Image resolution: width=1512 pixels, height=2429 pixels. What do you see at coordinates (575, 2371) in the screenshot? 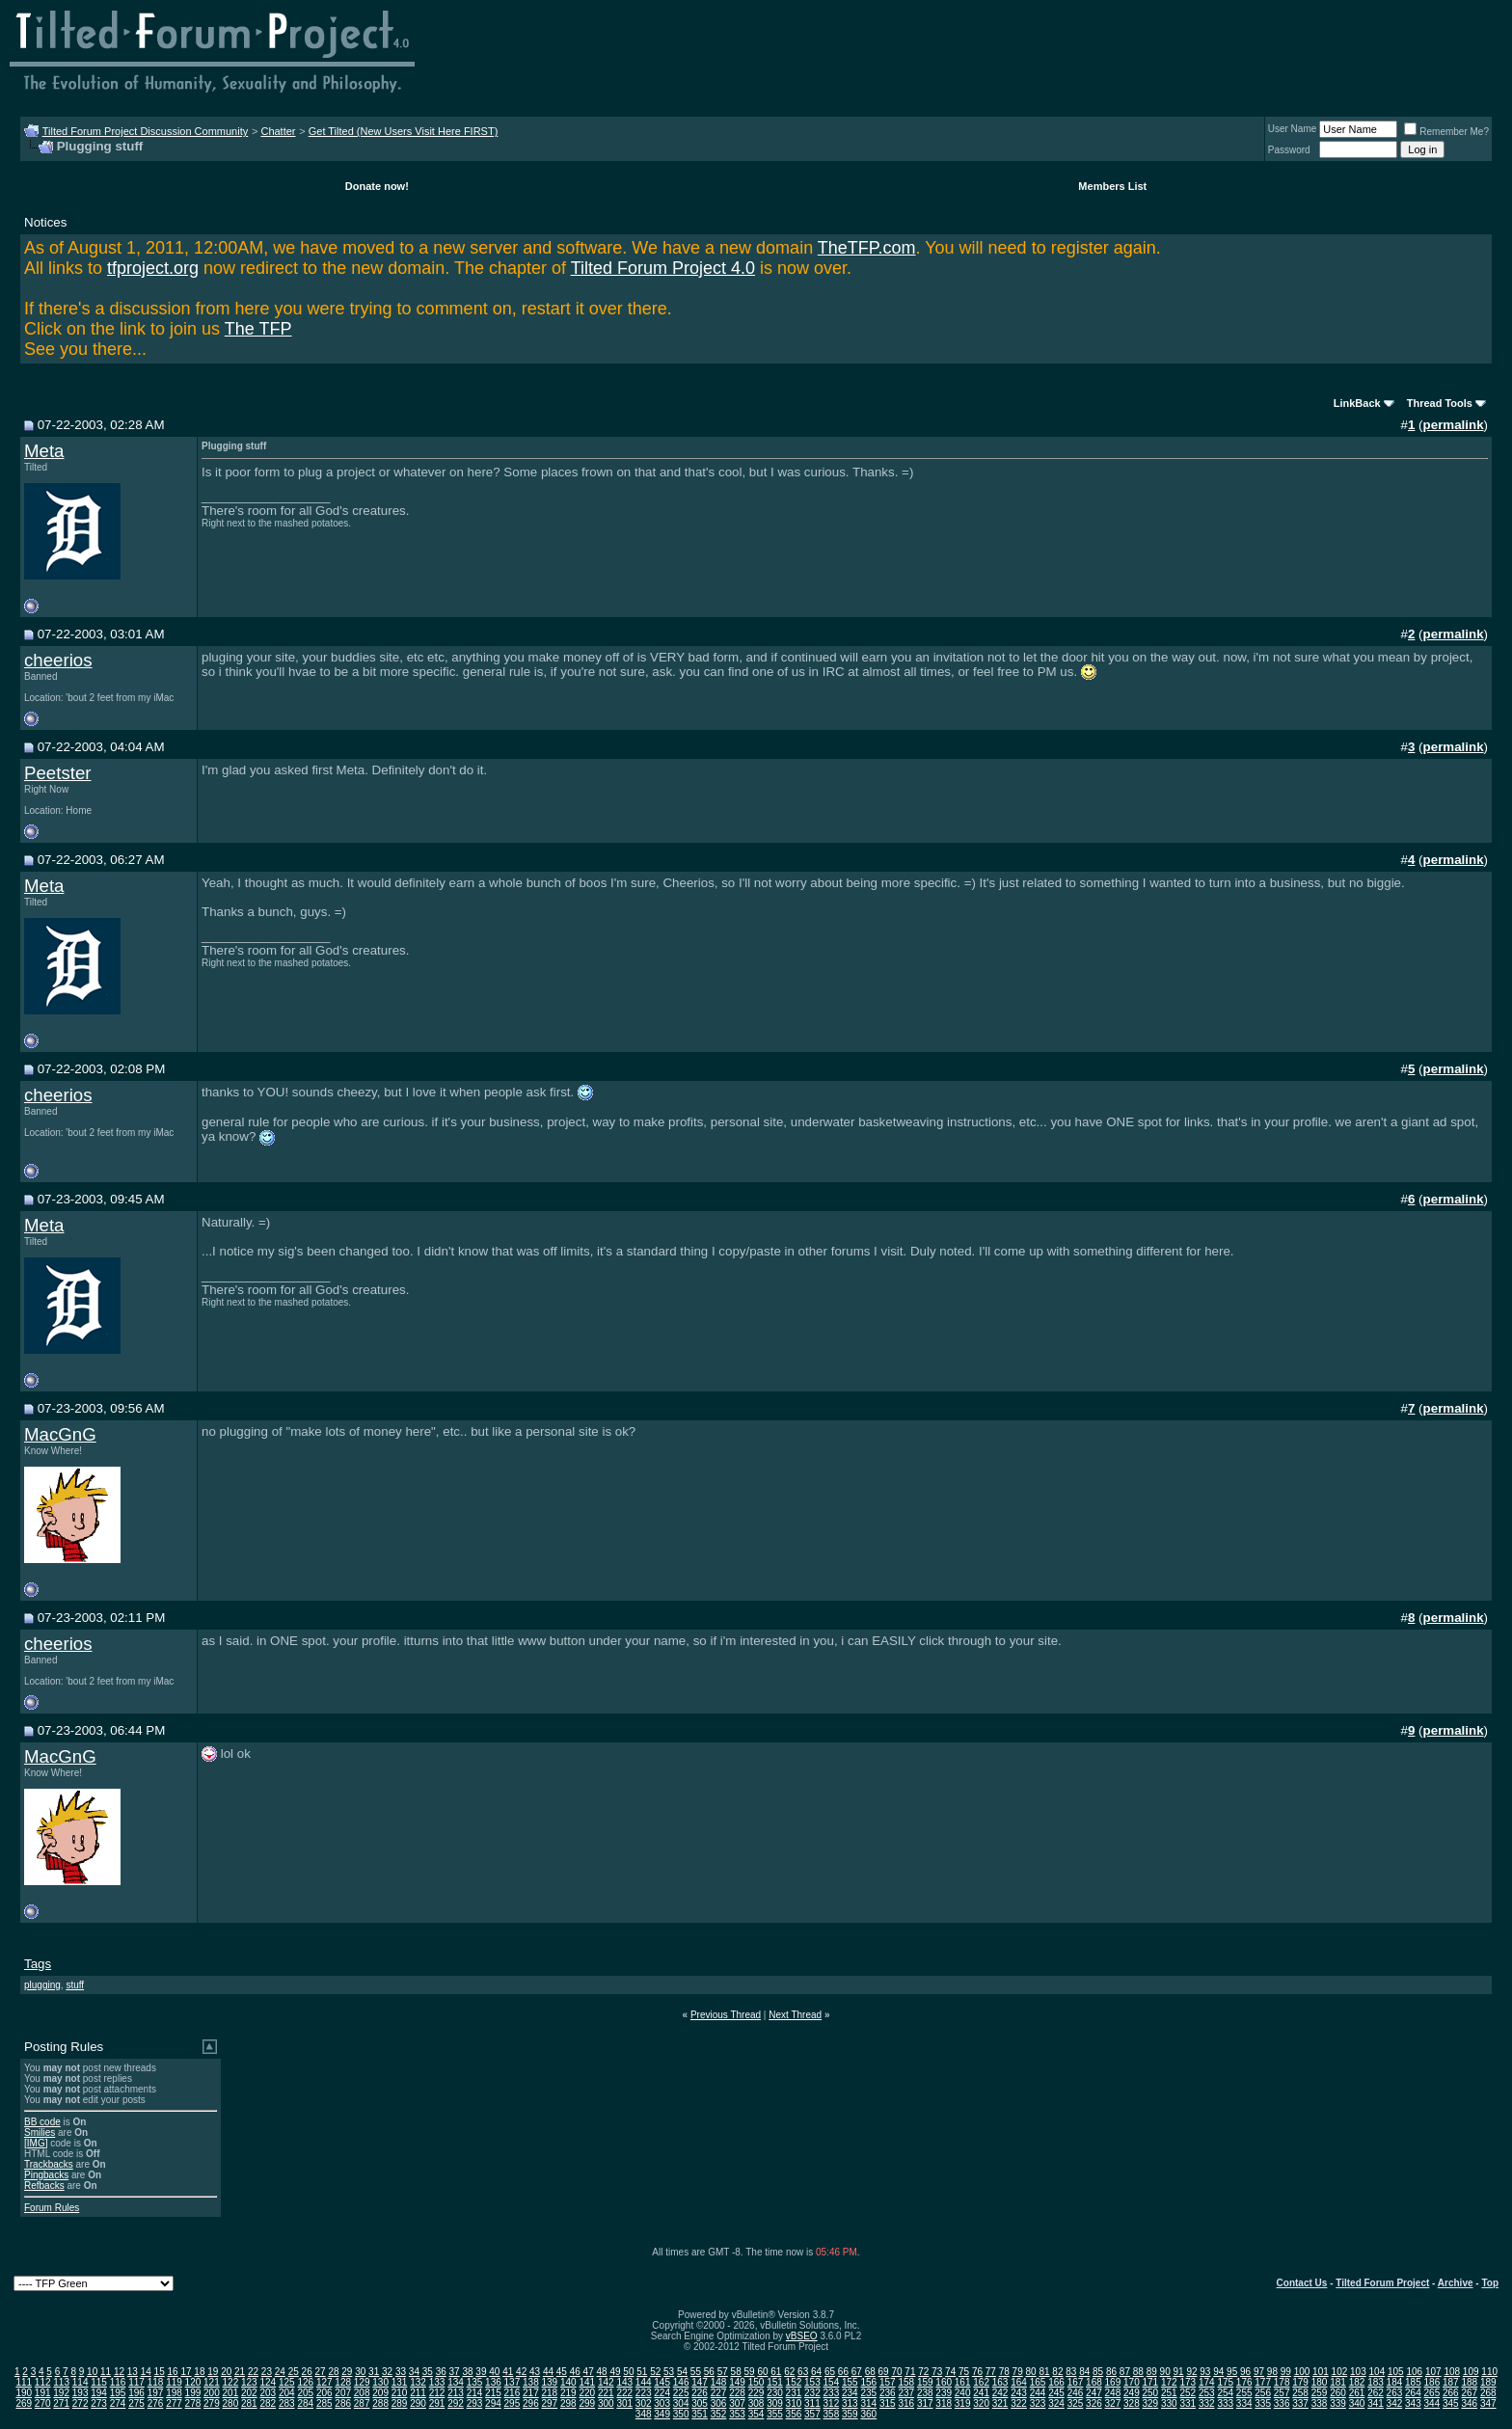
I see `46` at bounding box center [575, 2371].